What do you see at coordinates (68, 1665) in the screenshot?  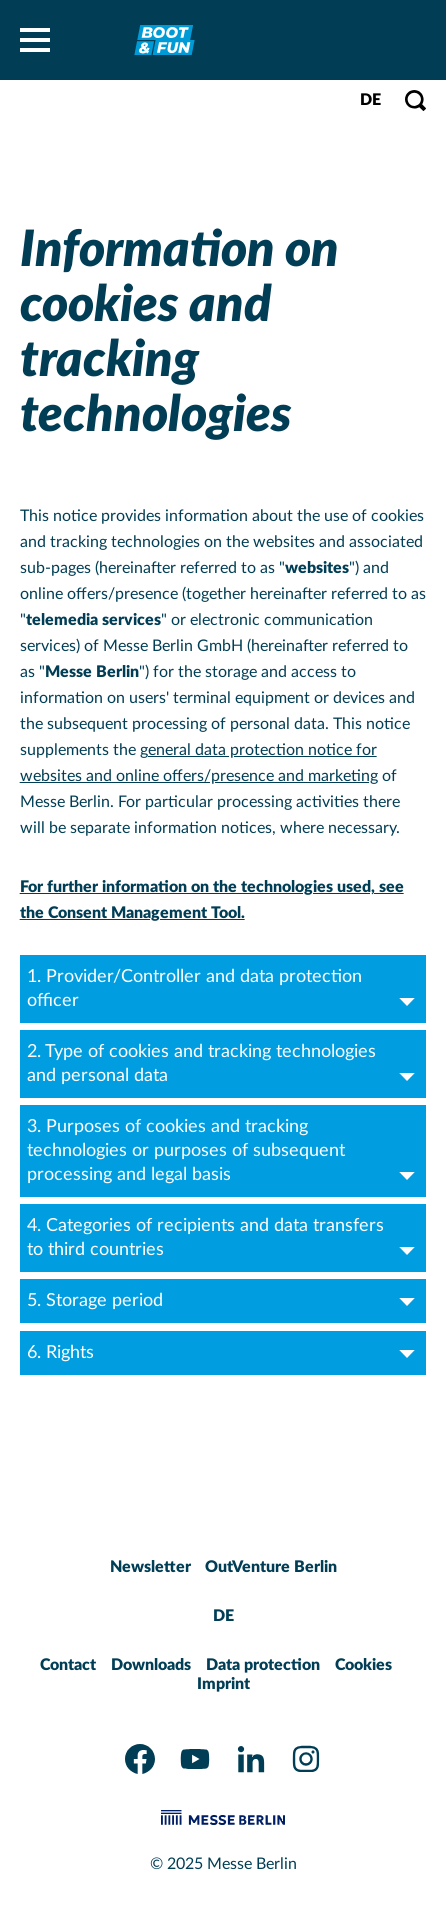 I see `Contact` at bounding box center [68, 1665].